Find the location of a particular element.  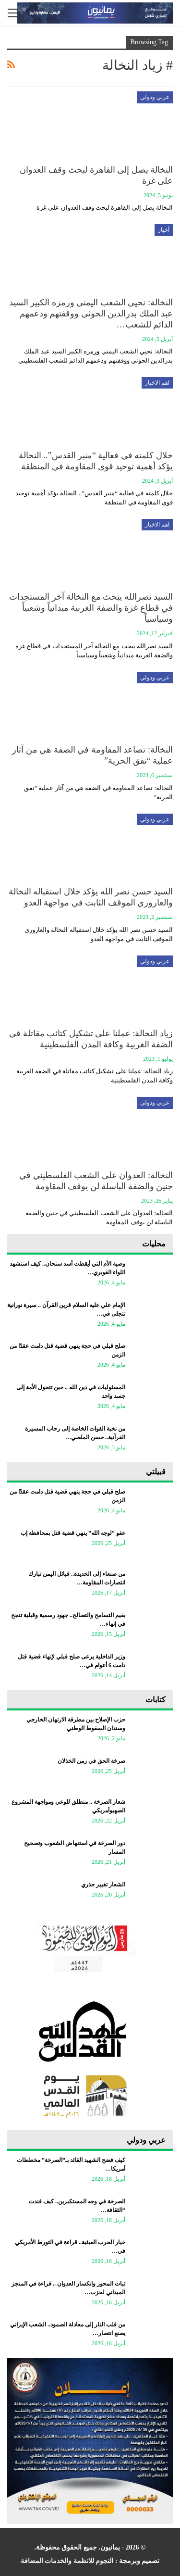

النجوم للانظمة والخدمات المضافة is located at coordinates (67, 2560).